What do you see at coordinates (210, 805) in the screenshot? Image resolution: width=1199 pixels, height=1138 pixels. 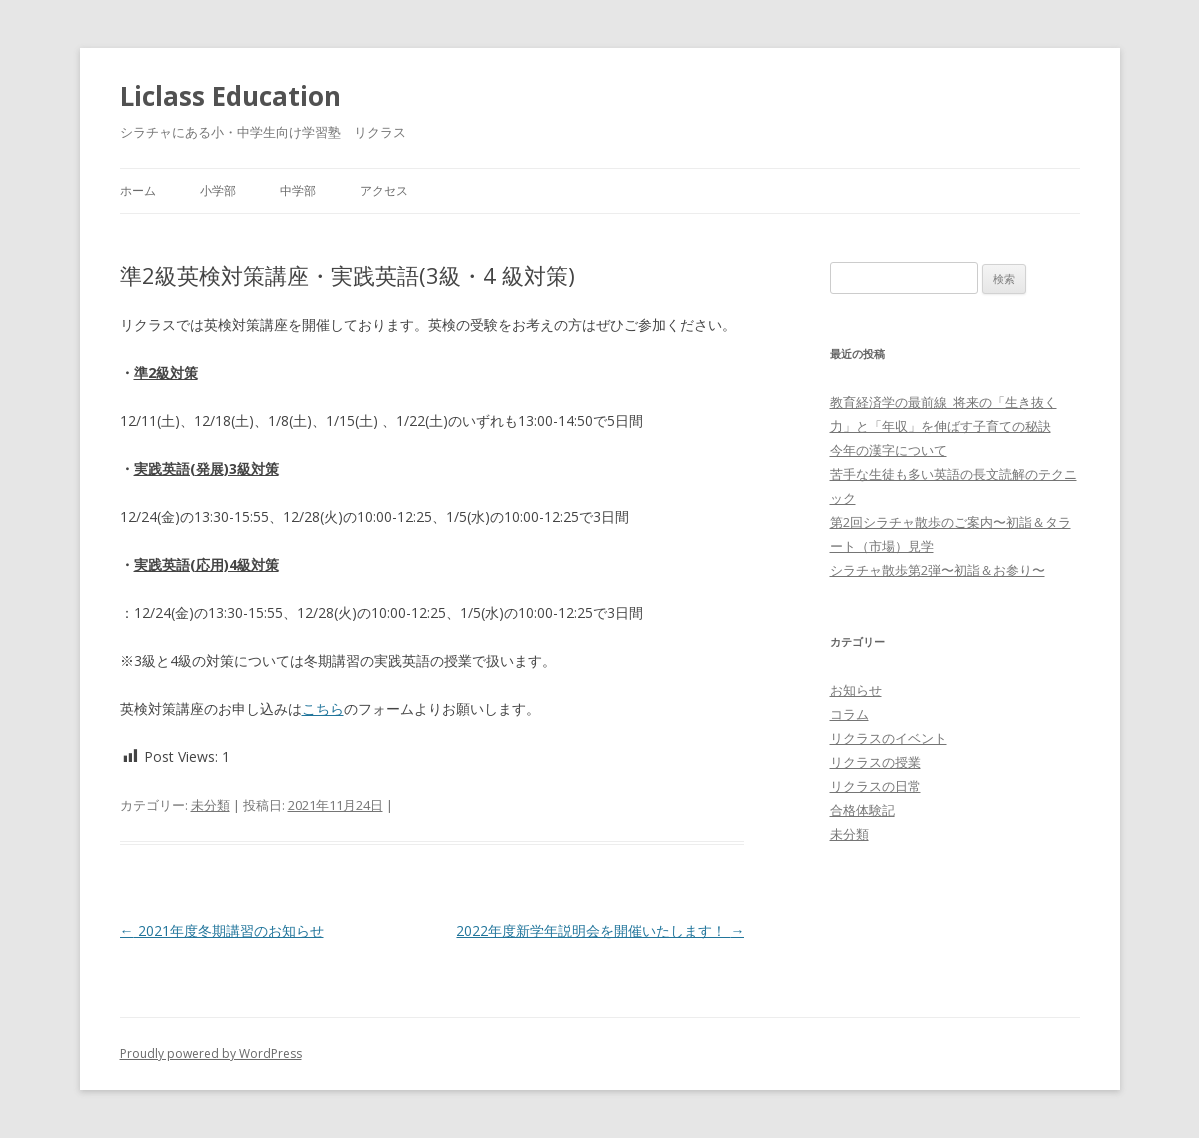 I see `未分類` at bounding box center [210, 805].